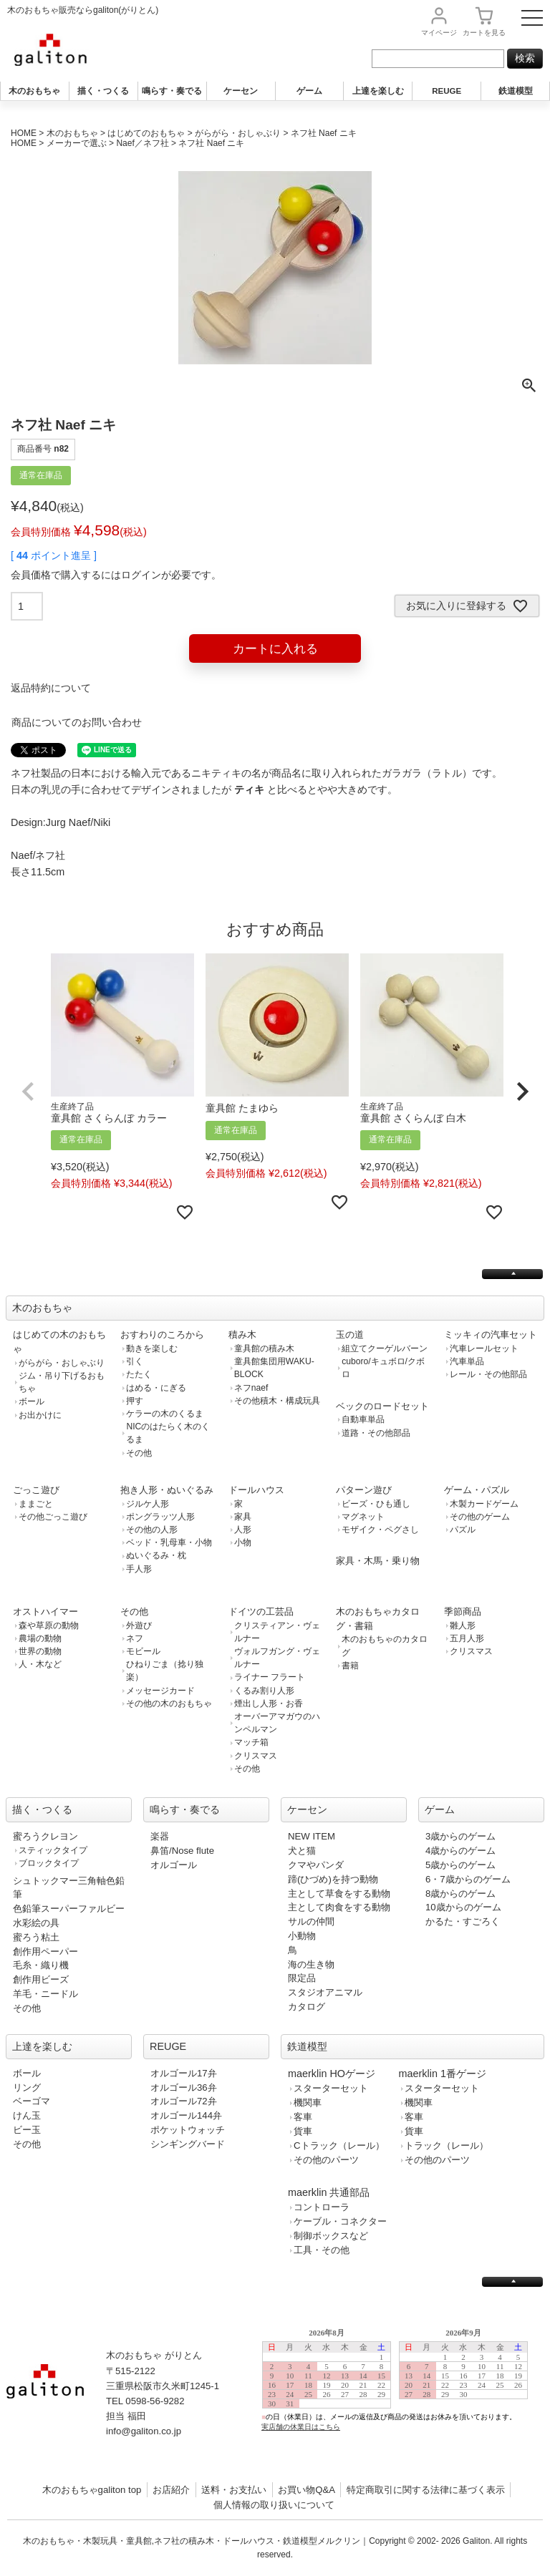  Describe the element at coordinates (40, 1415) in the screenshot. I see `お出かけに` at that location.